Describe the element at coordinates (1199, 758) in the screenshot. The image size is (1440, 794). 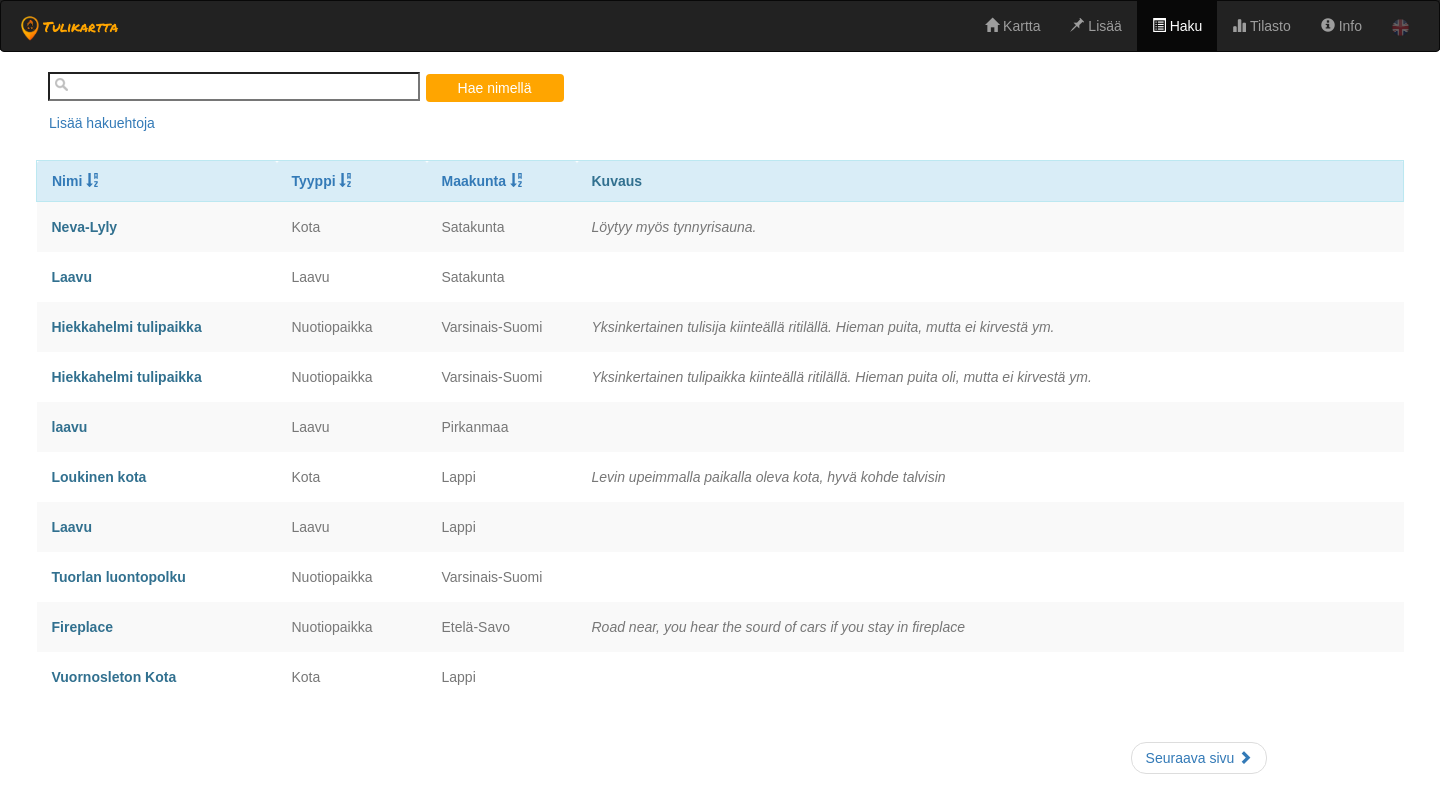
I see `Seuraava sivu` at that location.